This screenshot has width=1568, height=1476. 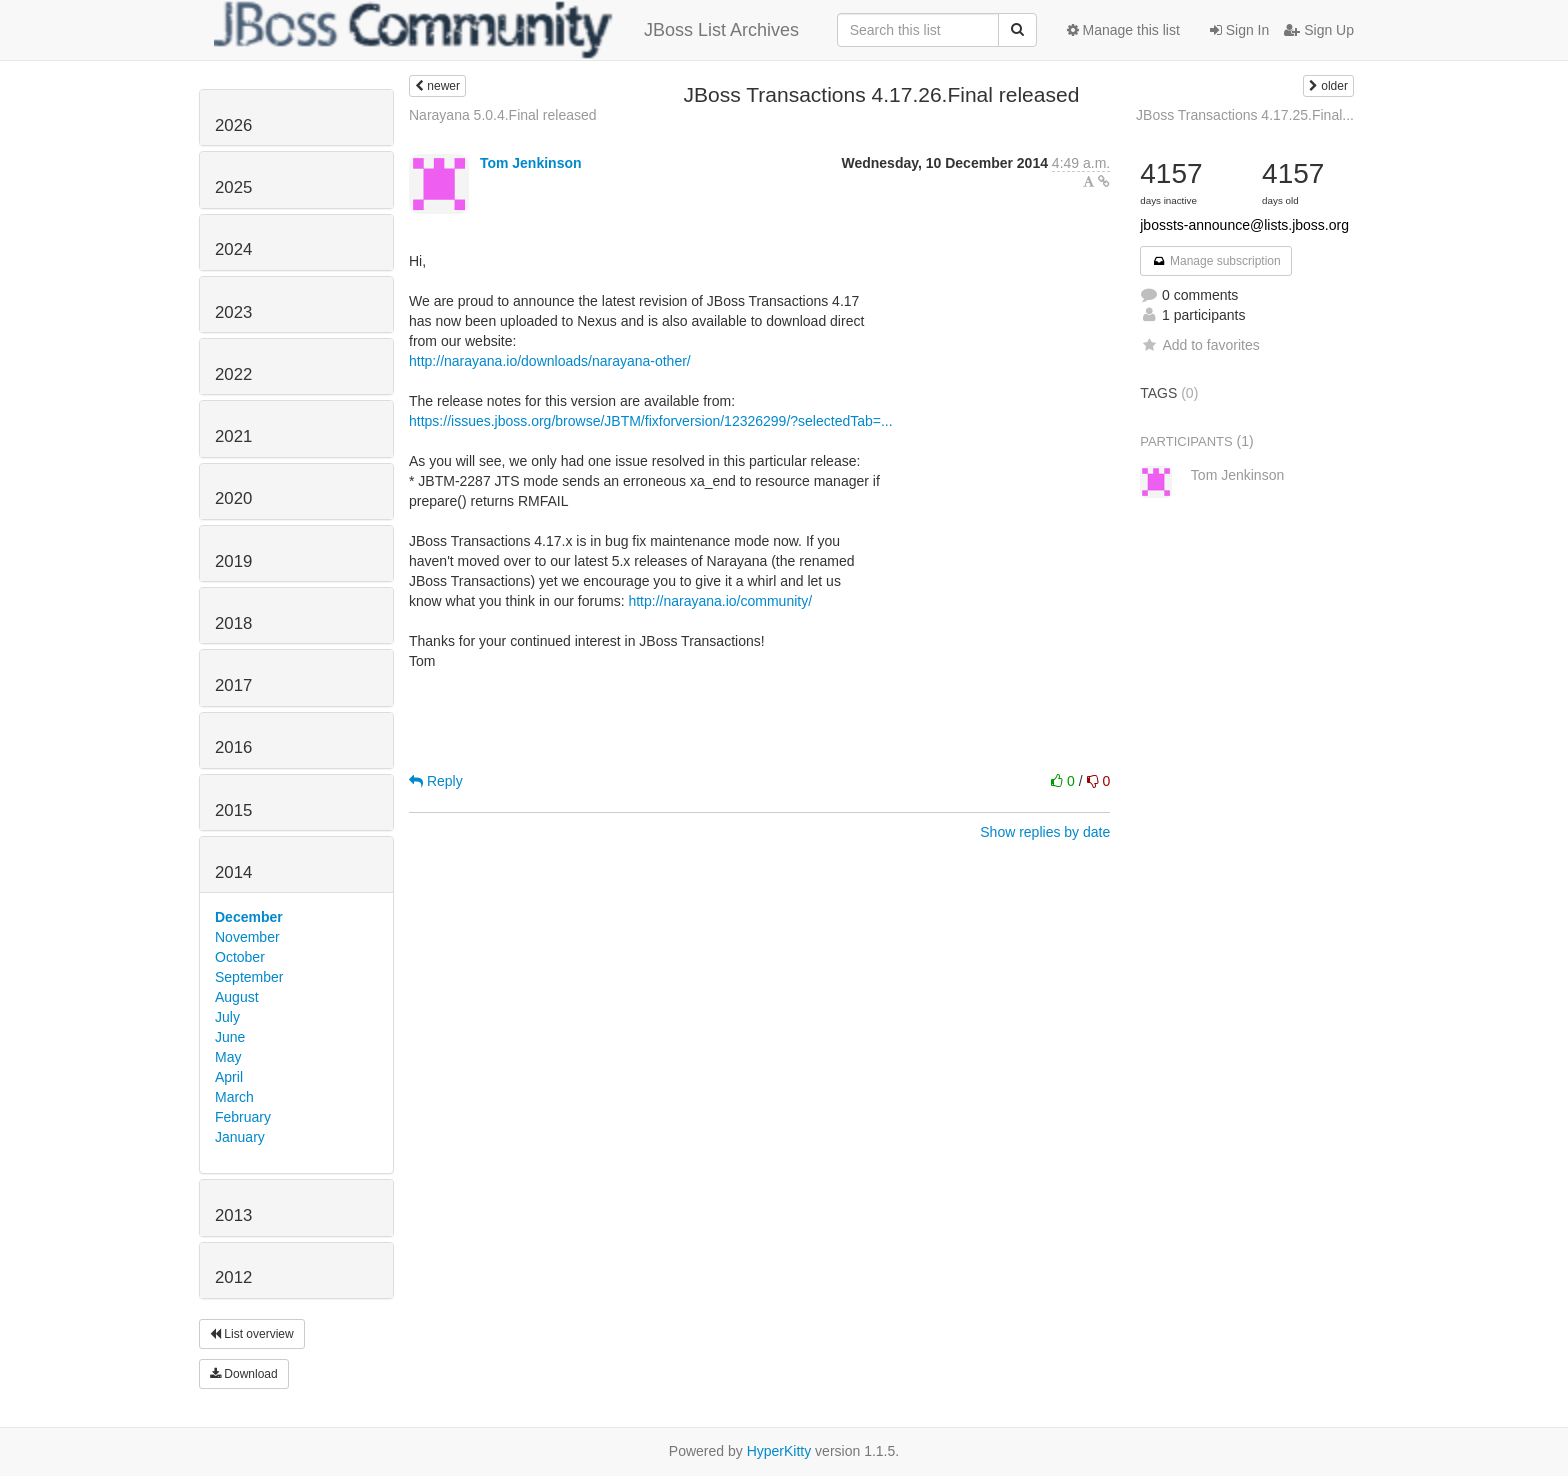 What do you see at coordinates (233, 1277) in the screenshot?
I see `2012` at bounding box center [233, 1277].